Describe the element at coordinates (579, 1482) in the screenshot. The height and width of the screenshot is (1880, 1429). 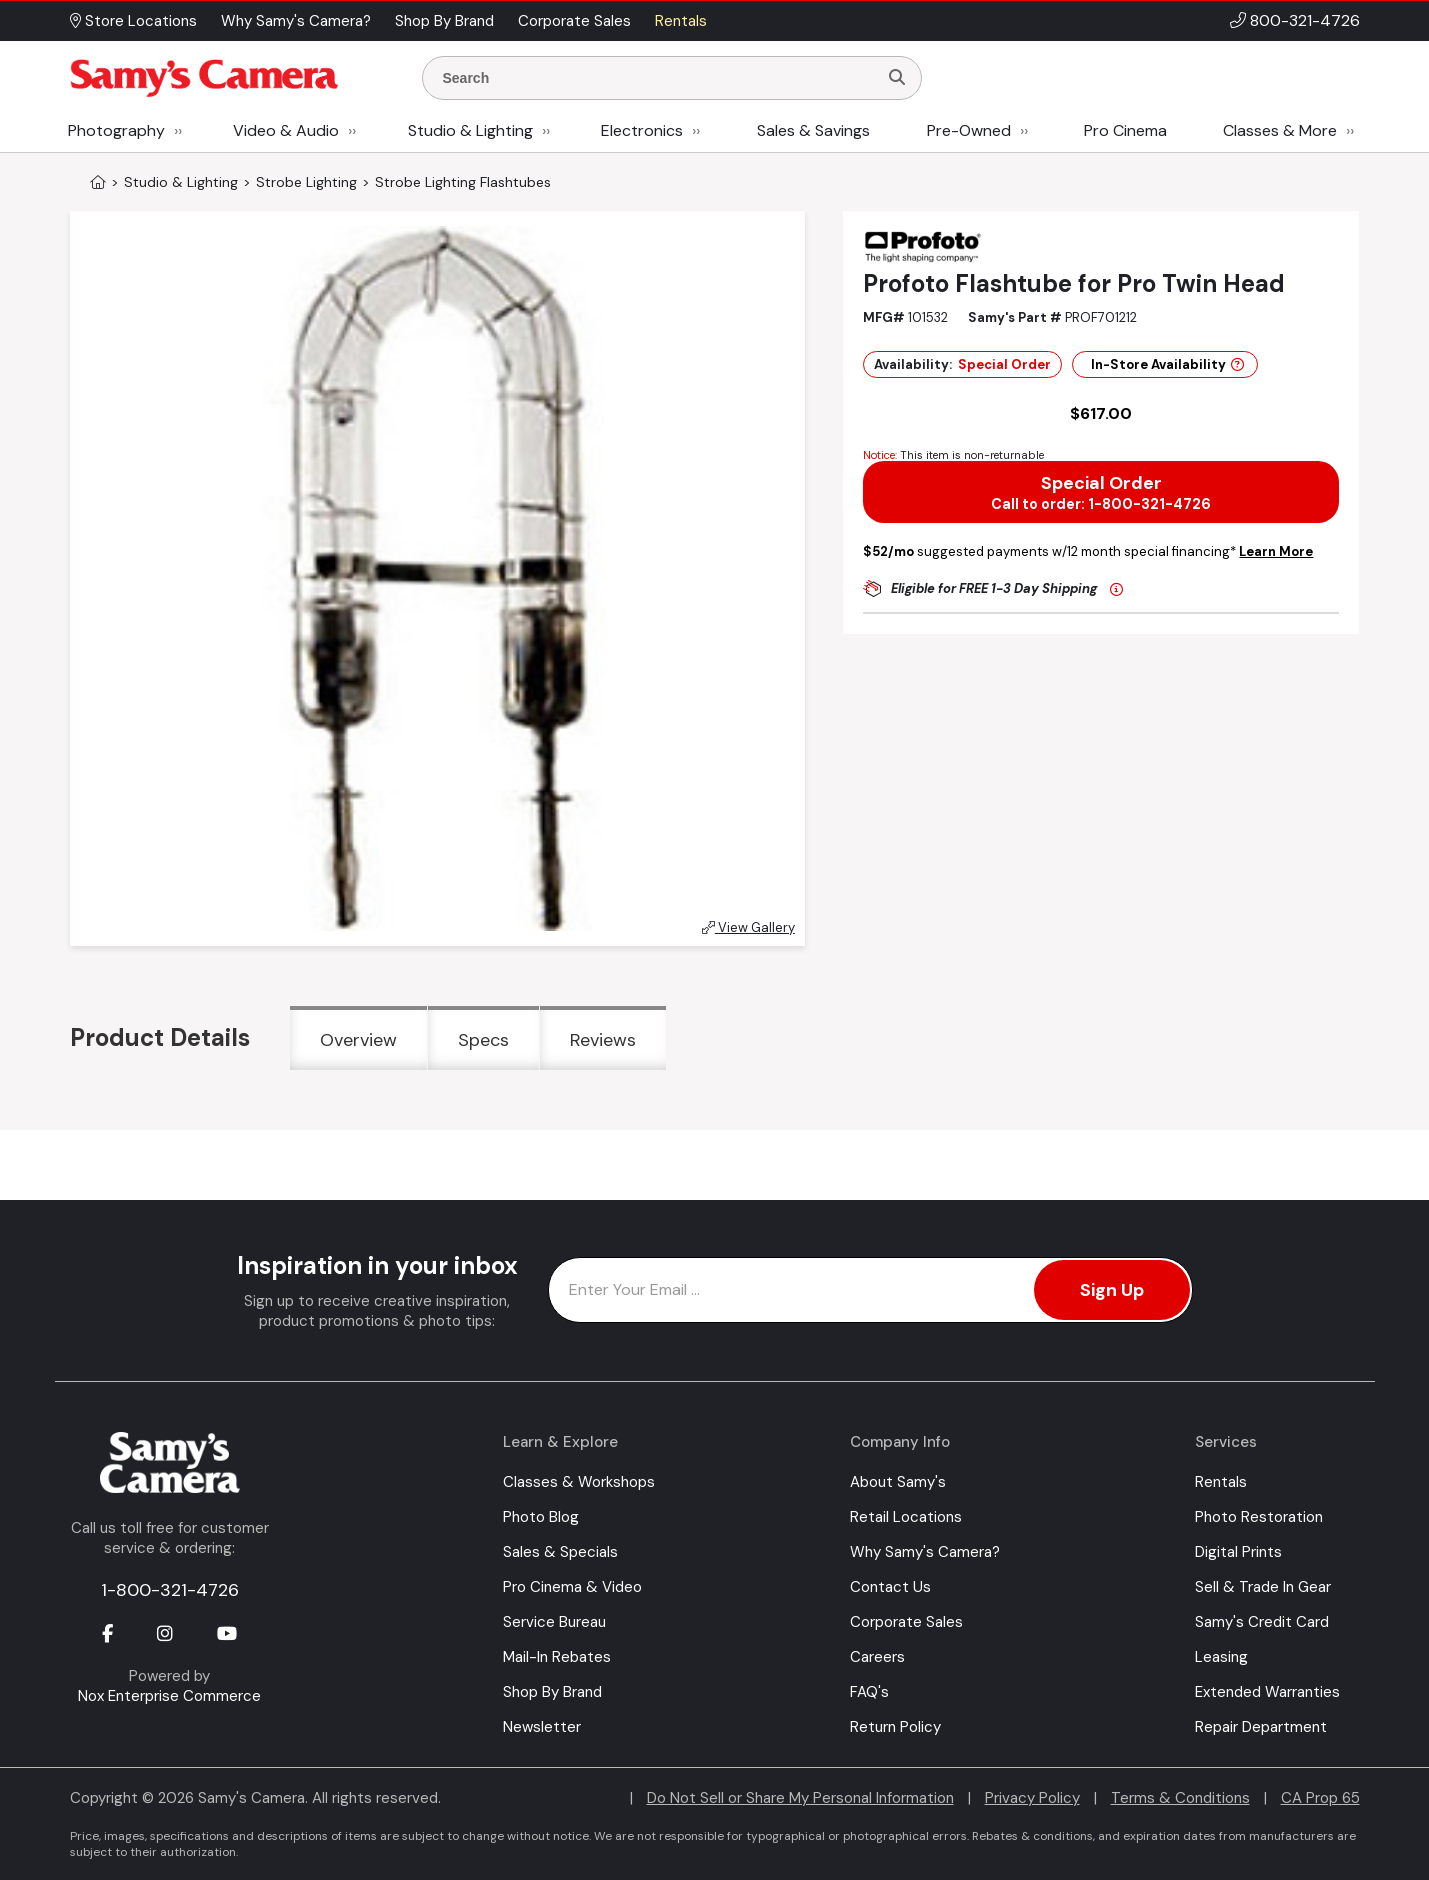
I see `Classes & Workshops` at that location.